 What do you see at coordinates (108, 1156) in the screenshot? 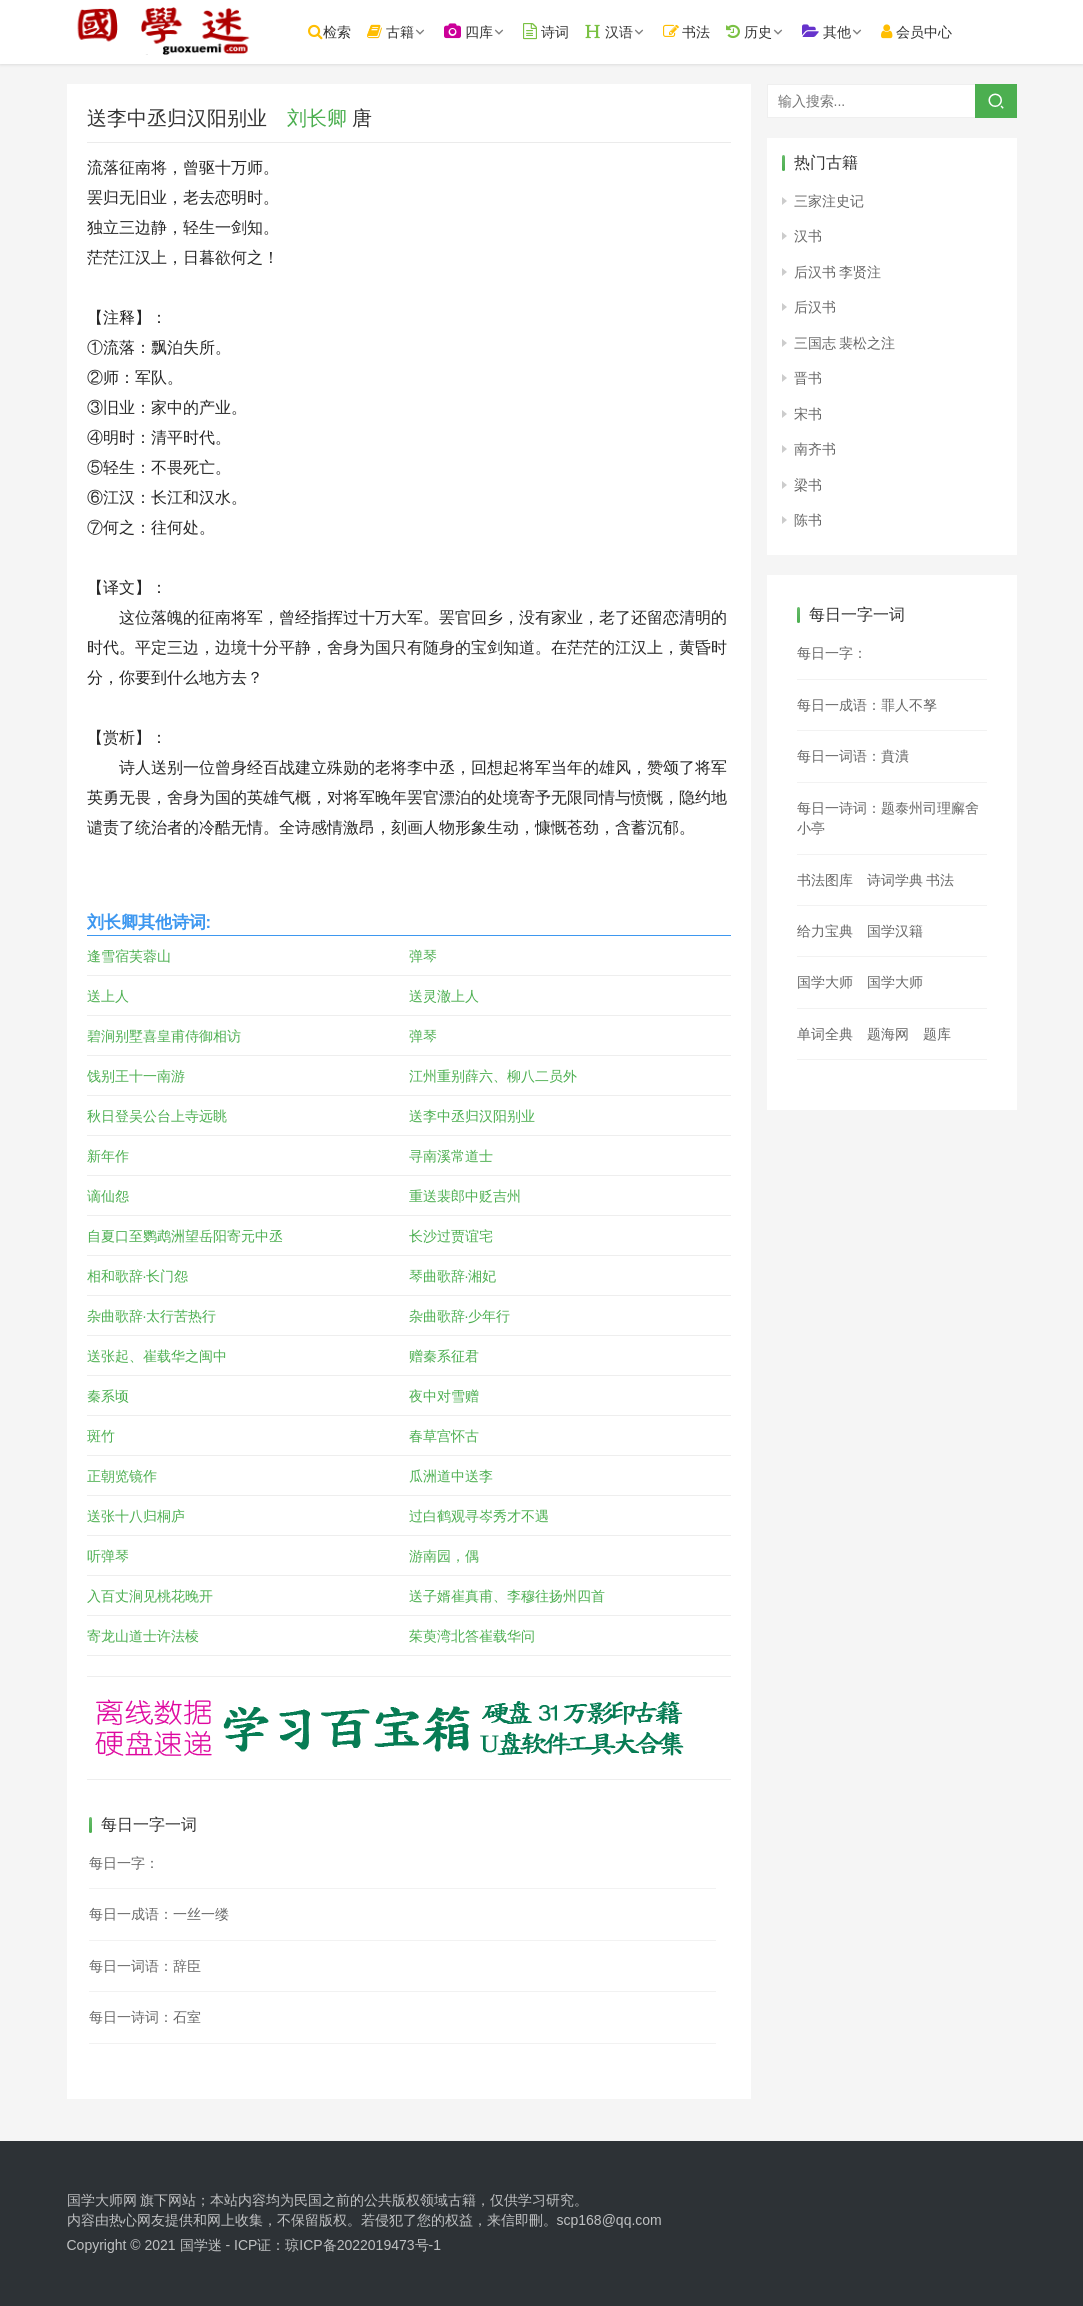
I see `新年作` at bounding box center [108, 1156].